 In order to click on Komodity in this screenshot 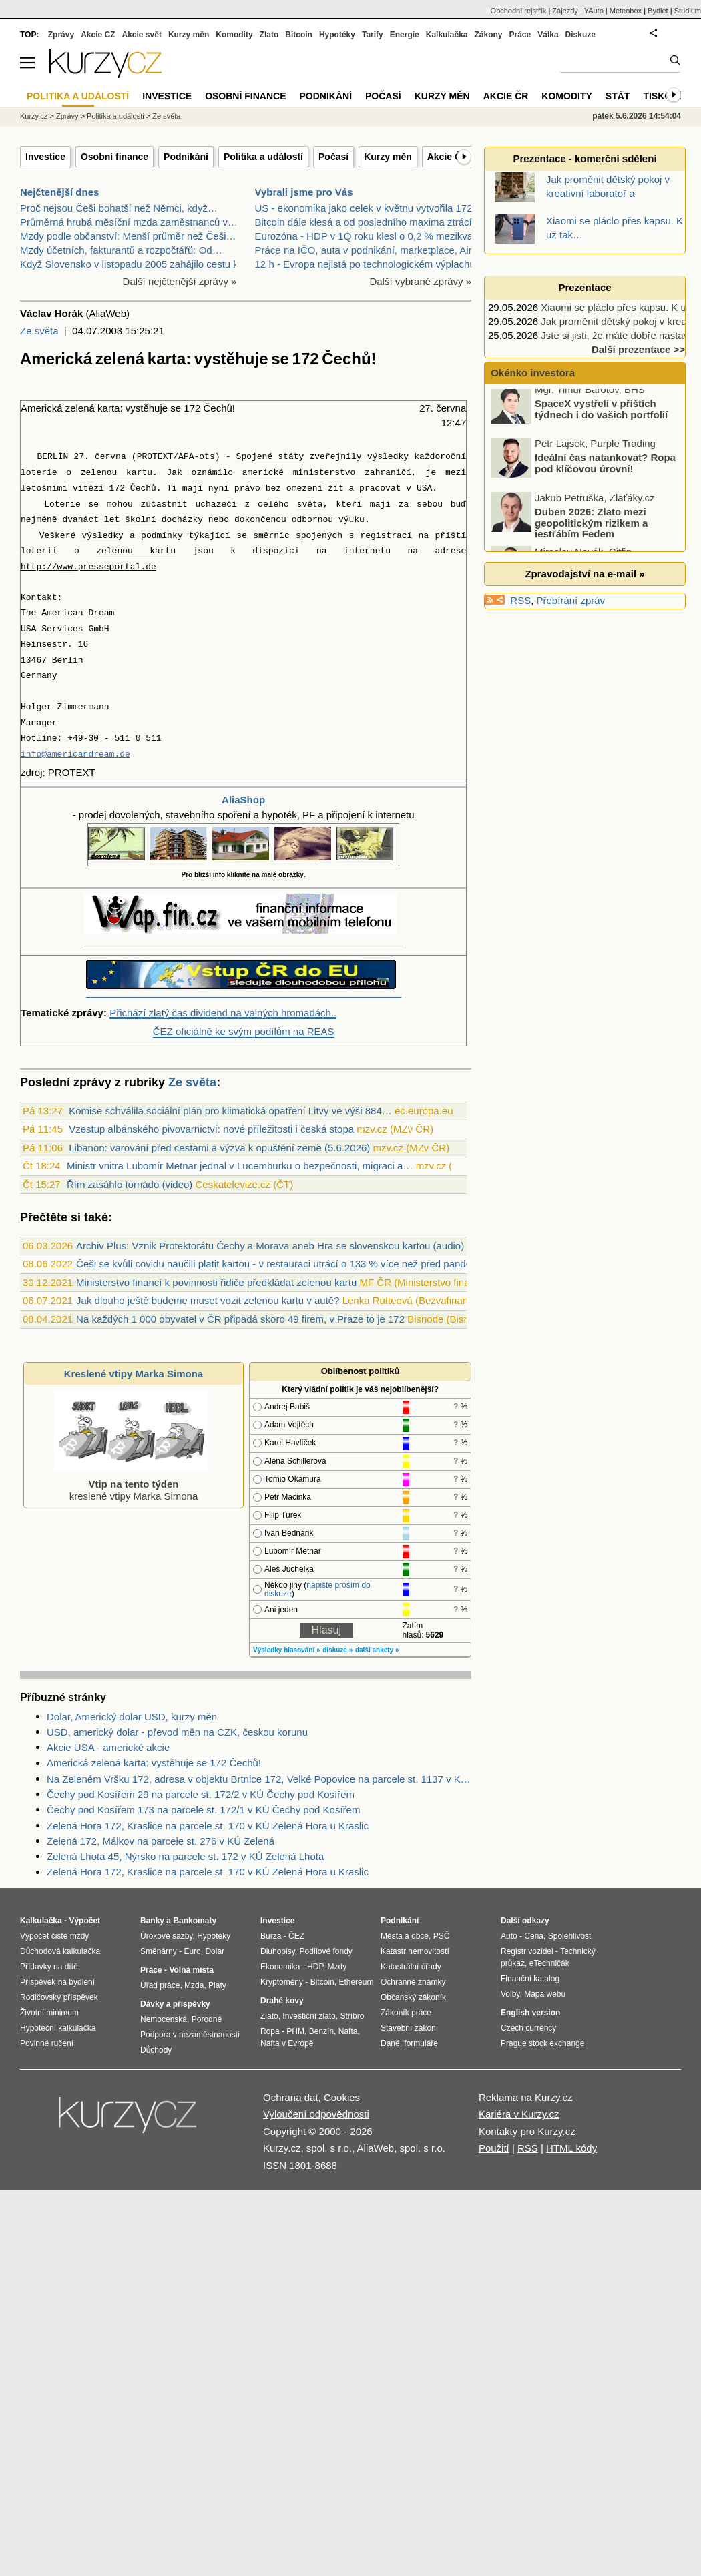, I will do `click(234, 34)`.